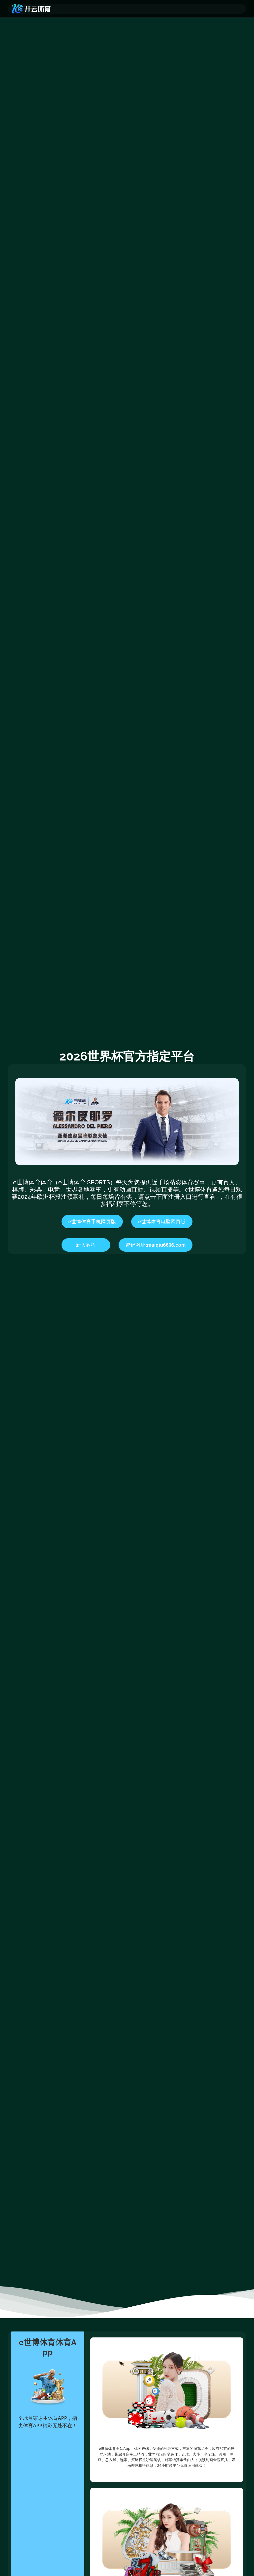 This screenshot has height=2576, width=254. I want to click on 易记网址:maiqiu6666.com, so click(156, 1245).